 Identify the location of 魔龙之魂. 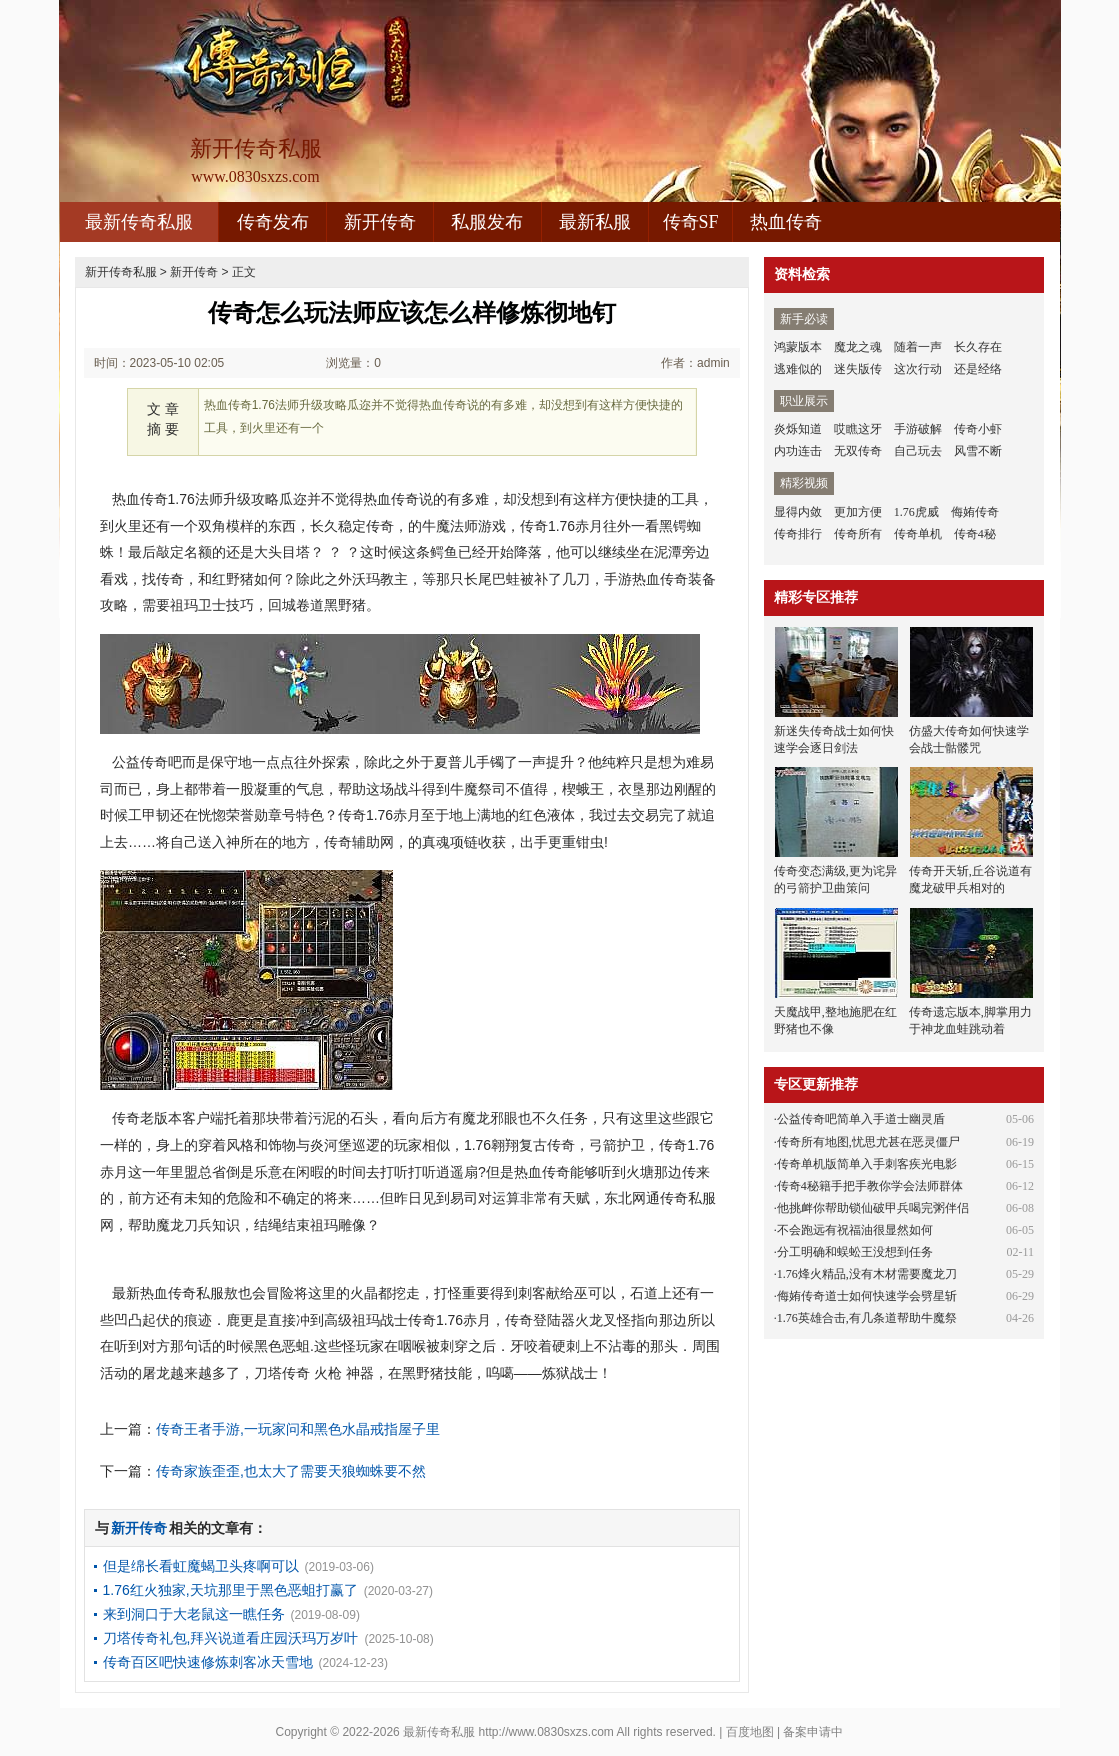
(858, 347).